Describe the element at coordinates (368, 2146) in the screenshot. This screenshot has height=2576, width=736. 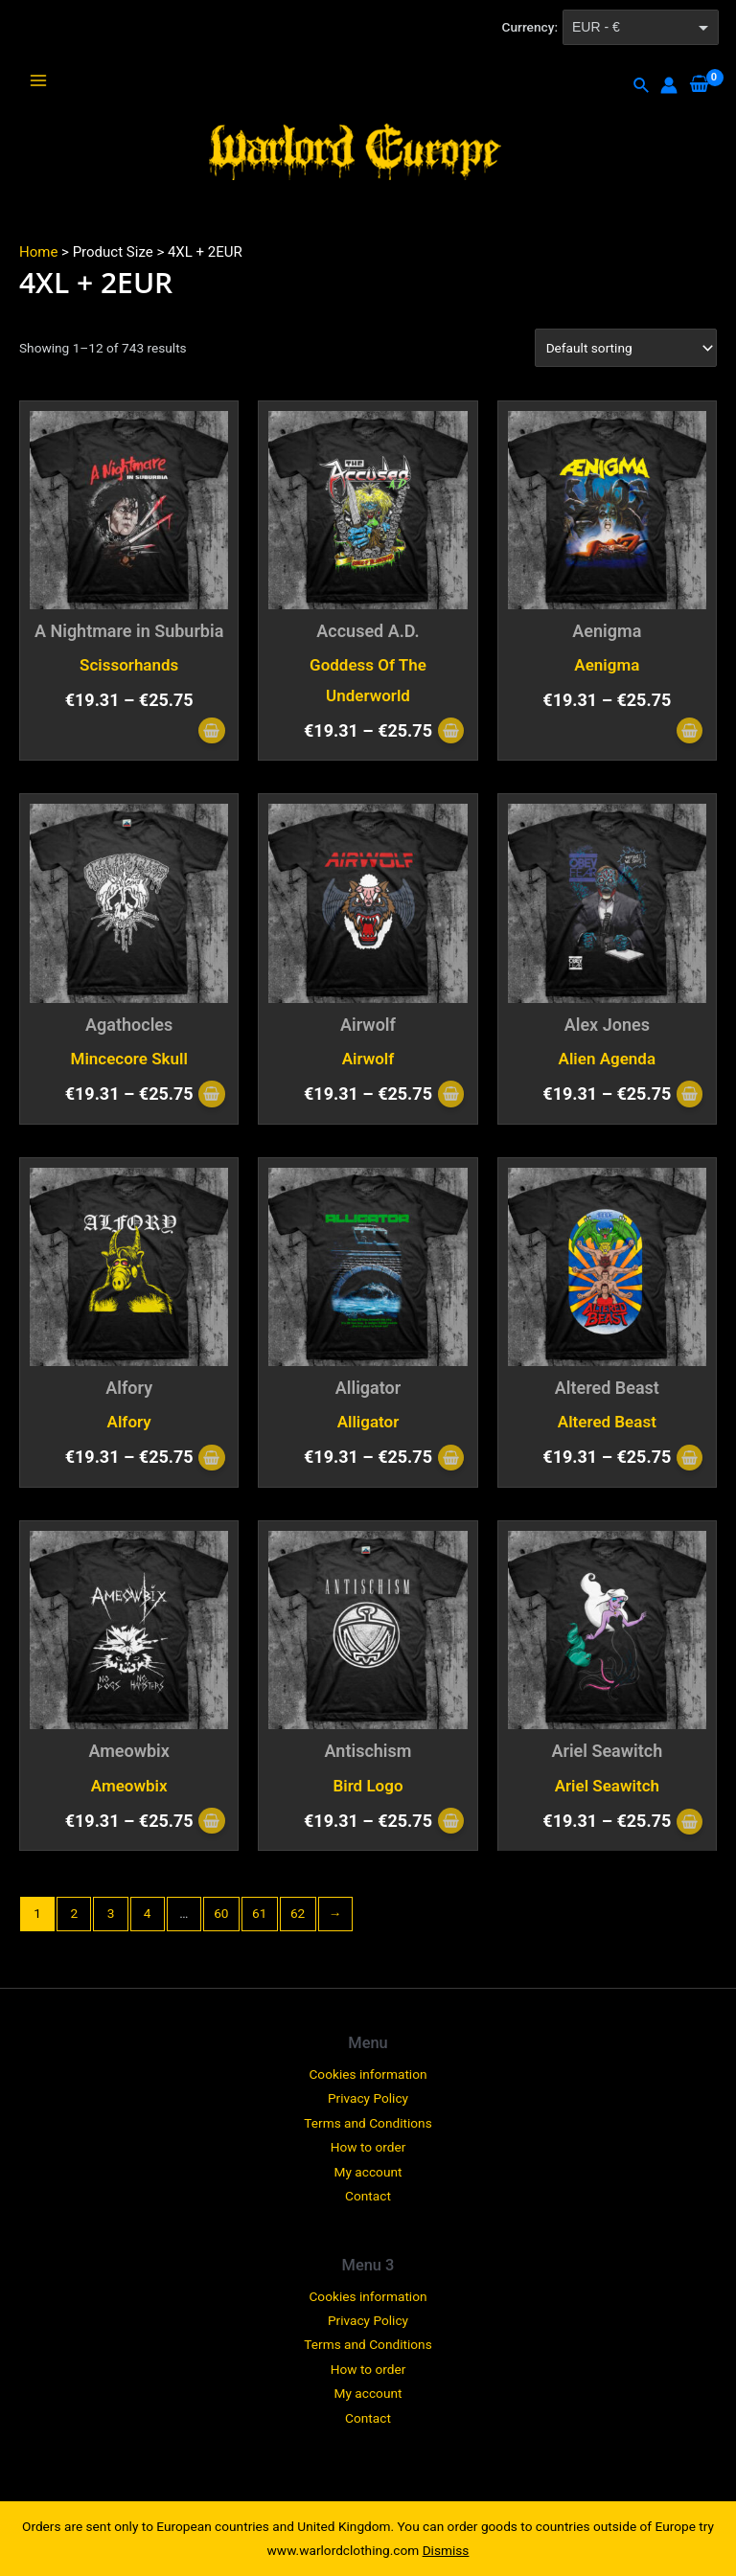
I see `How to order` at that location.